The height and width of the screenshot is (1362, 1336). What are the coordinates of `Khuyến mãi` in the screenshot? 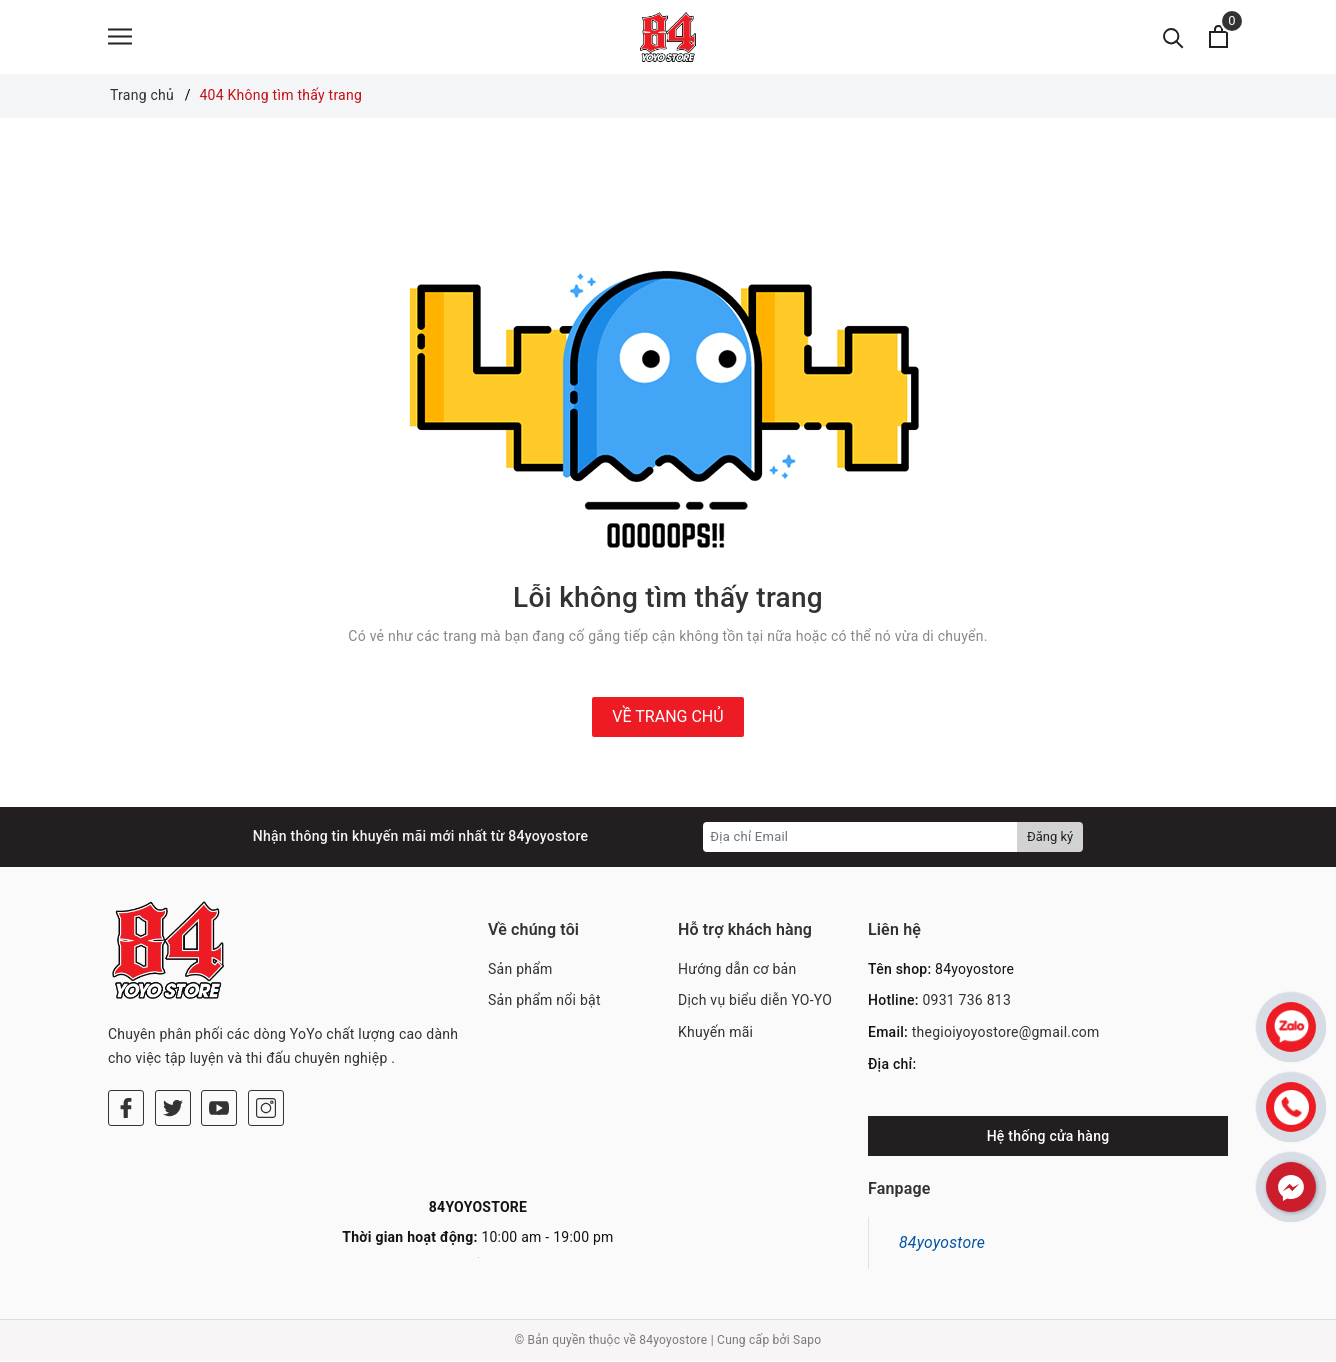 It's located at (715, 1033).